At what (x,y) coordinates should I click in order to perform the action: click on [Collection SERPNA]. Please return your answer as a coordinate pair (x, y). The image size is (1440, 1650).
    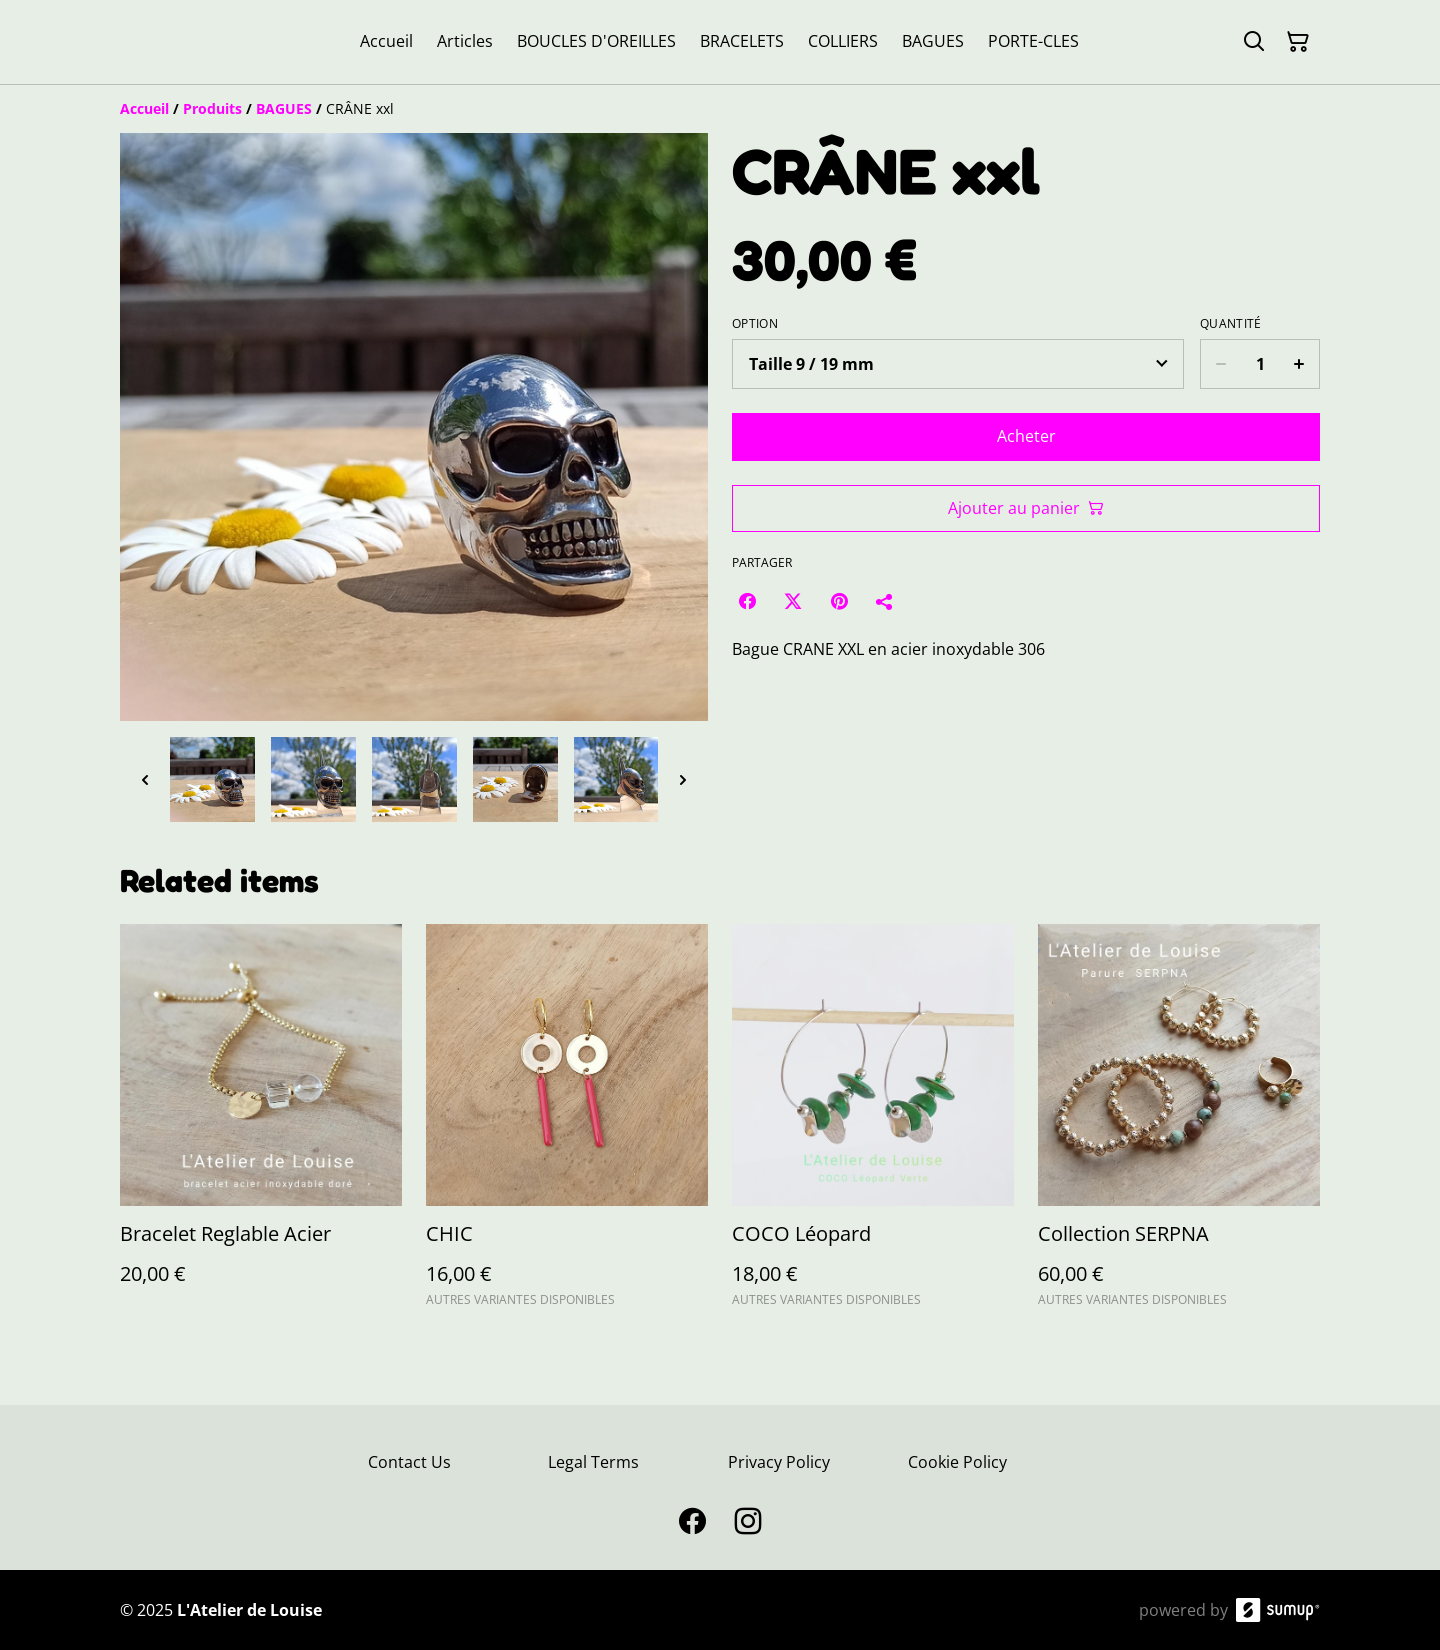
    Looking at the image, I should click on (1179, 1124).